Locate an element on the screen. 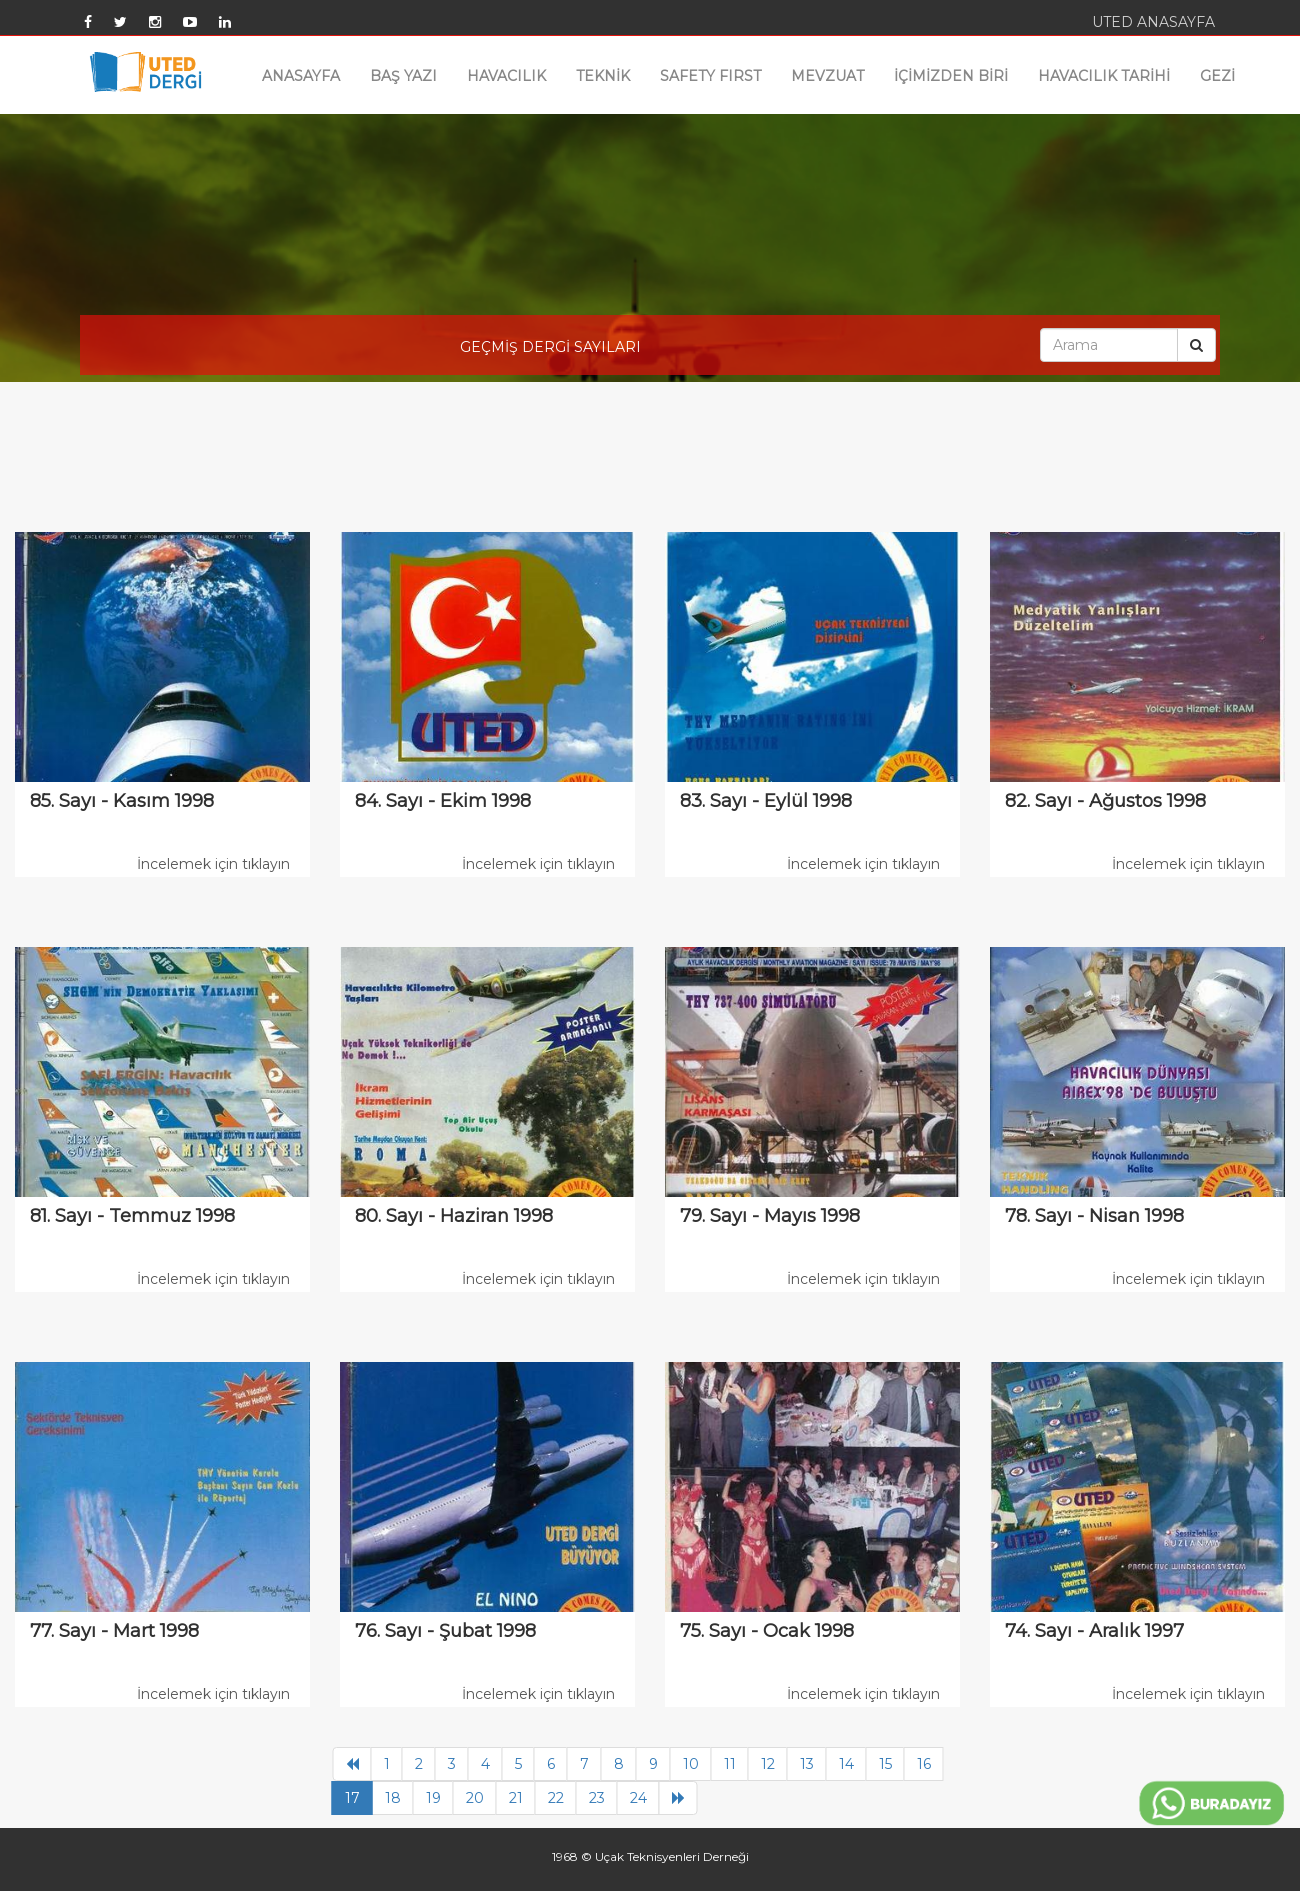  HAVACILIK is located at coordinates (506, 76).